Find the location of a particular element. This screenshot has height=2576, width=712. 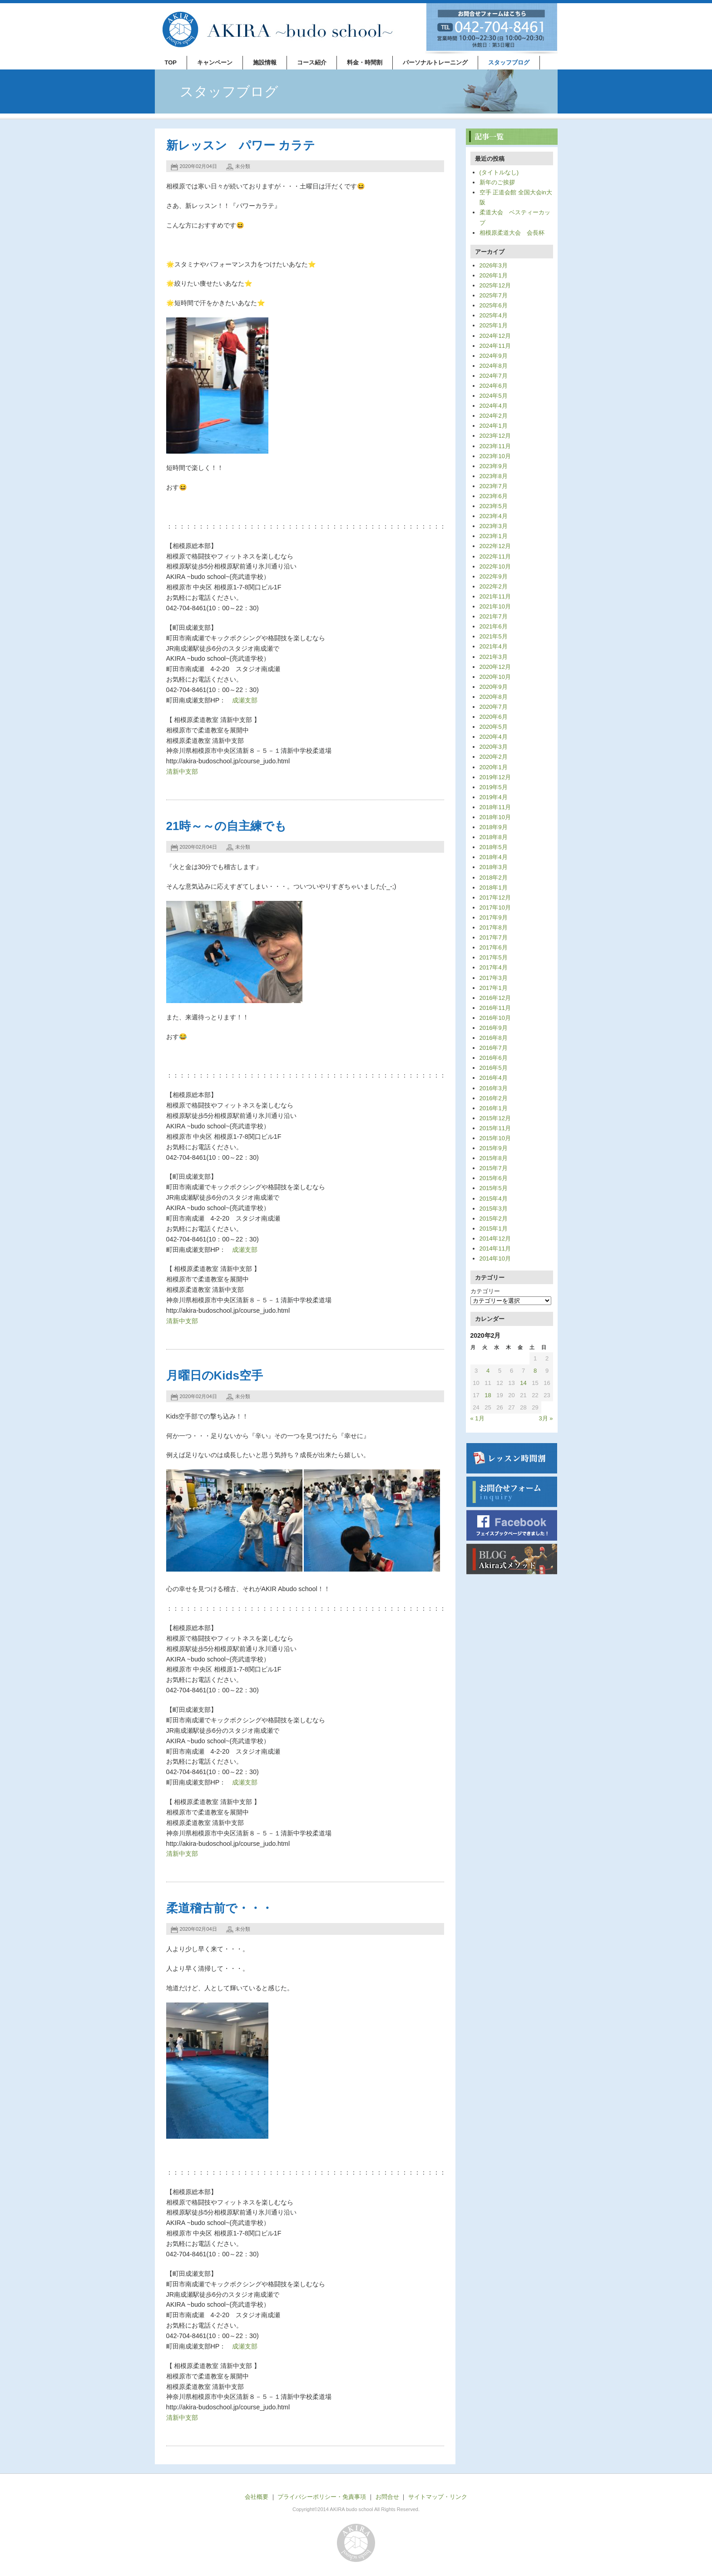

4 [2020年2月4日 に投稿を公開] is located at coordinates (488, 1370).